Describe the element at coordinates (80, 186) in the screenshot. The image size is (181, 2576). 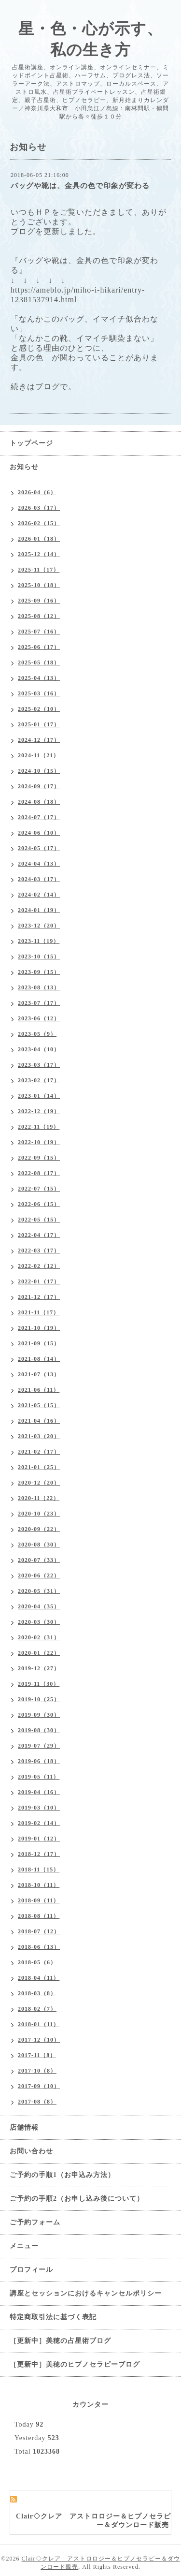
I see `バッグや靴は、金具の色で印象が変わる` at that location.